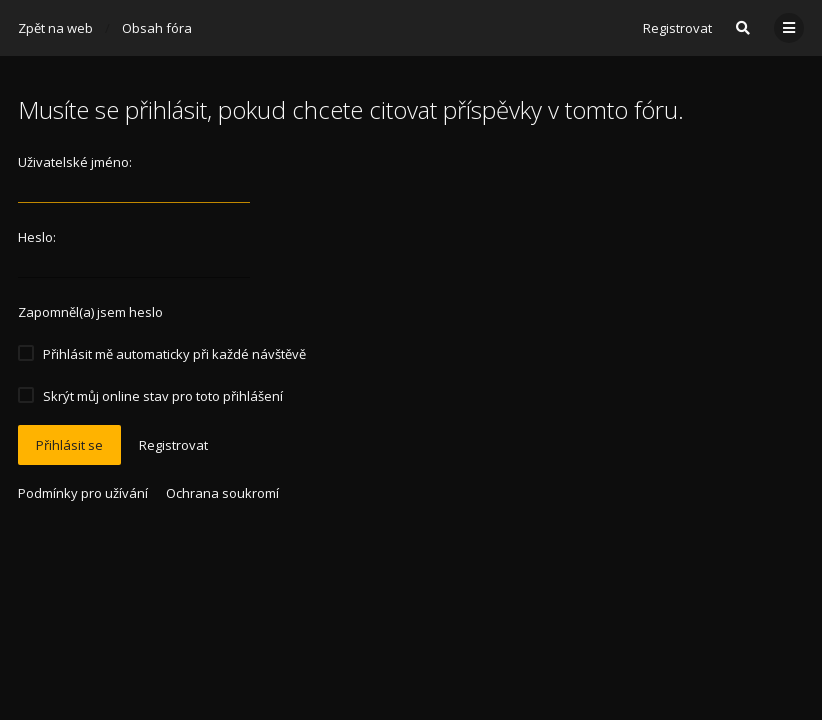 The width and height of the screenshot is (822, 720). I want to click on Ochrana soukromí, so click(222, 493).